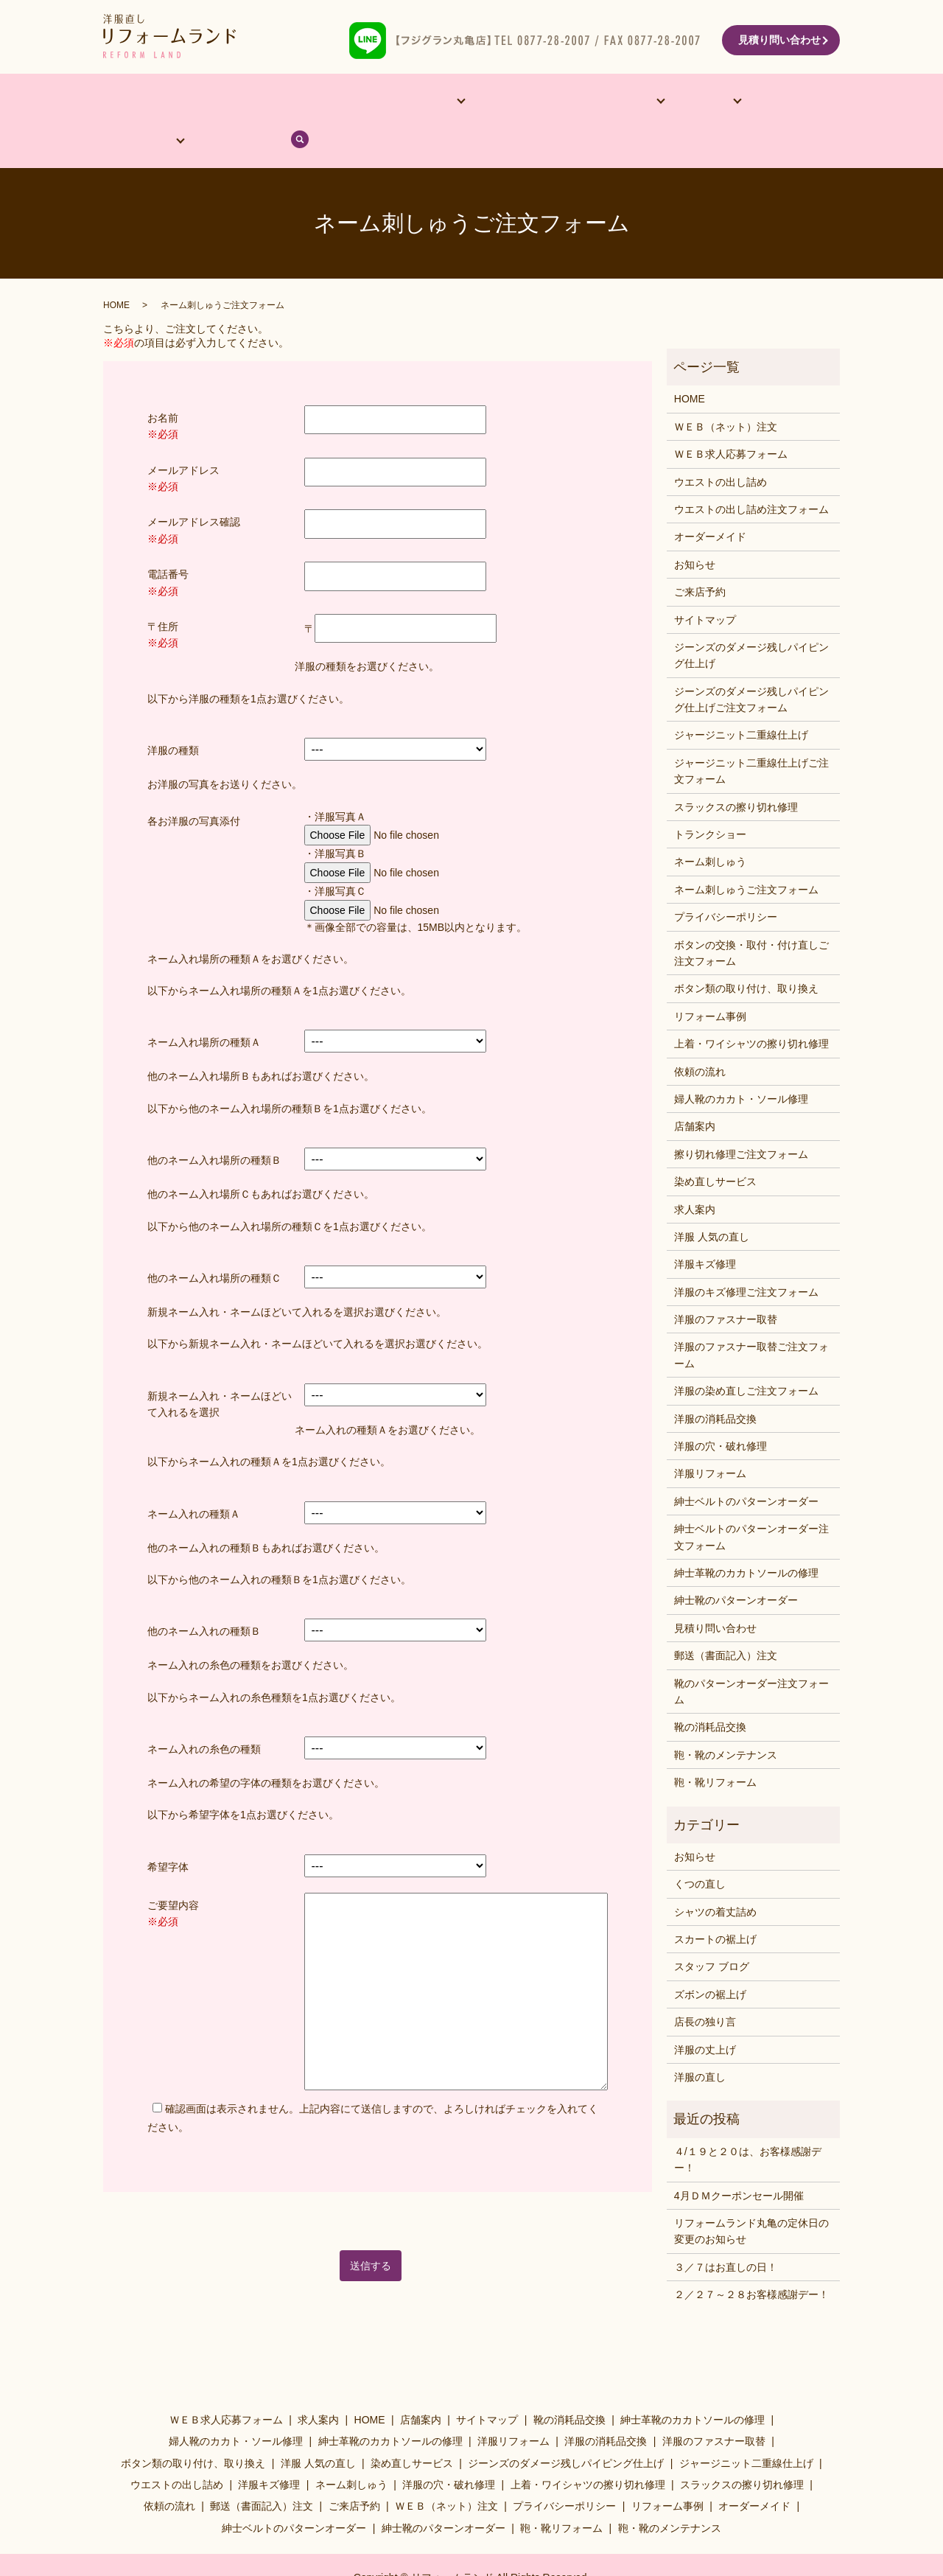 The height and width of the screenshot is (2576, 943). What do you see at coordinates (715, 1381) in the screenshot?
I see `洋服の消耗品交換` at bounding box center [715, 1381].